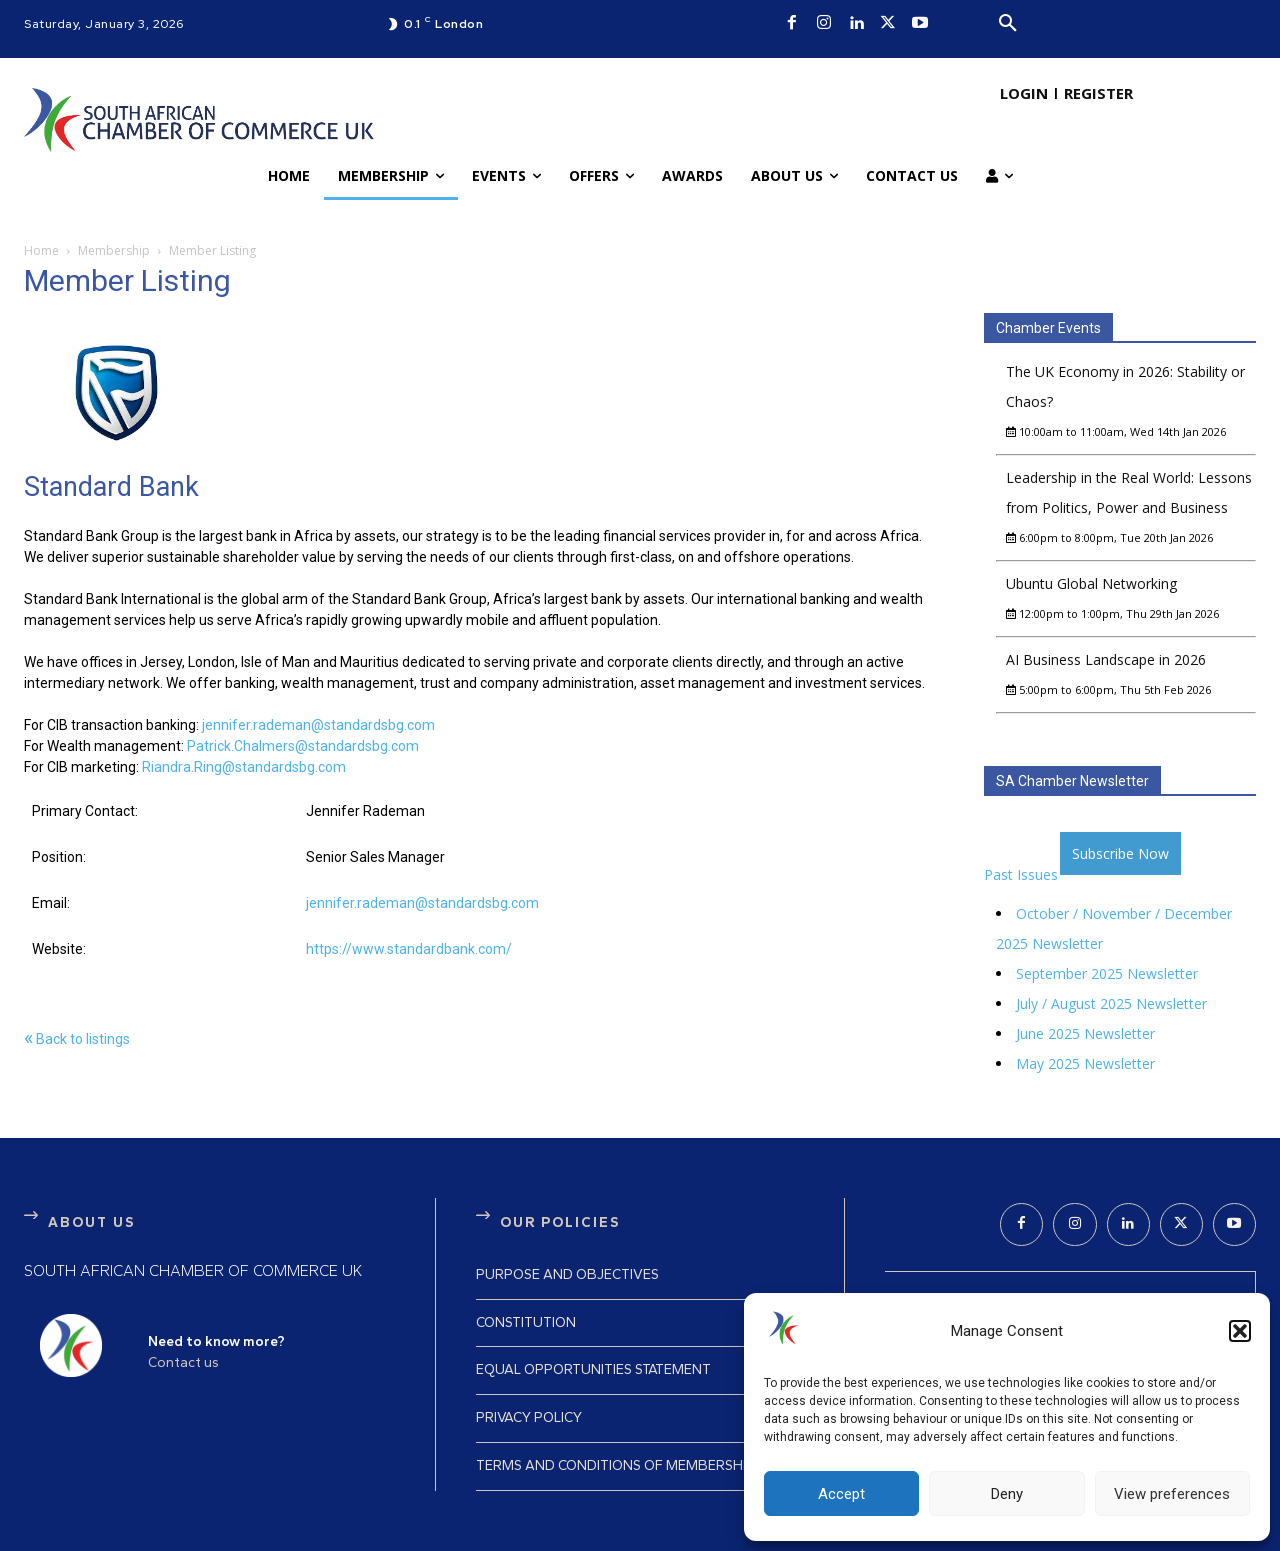  Describe the element at coordinates (1111, 1003) in the screenshot. I see `July / August 2025 Newsletter` at that location.